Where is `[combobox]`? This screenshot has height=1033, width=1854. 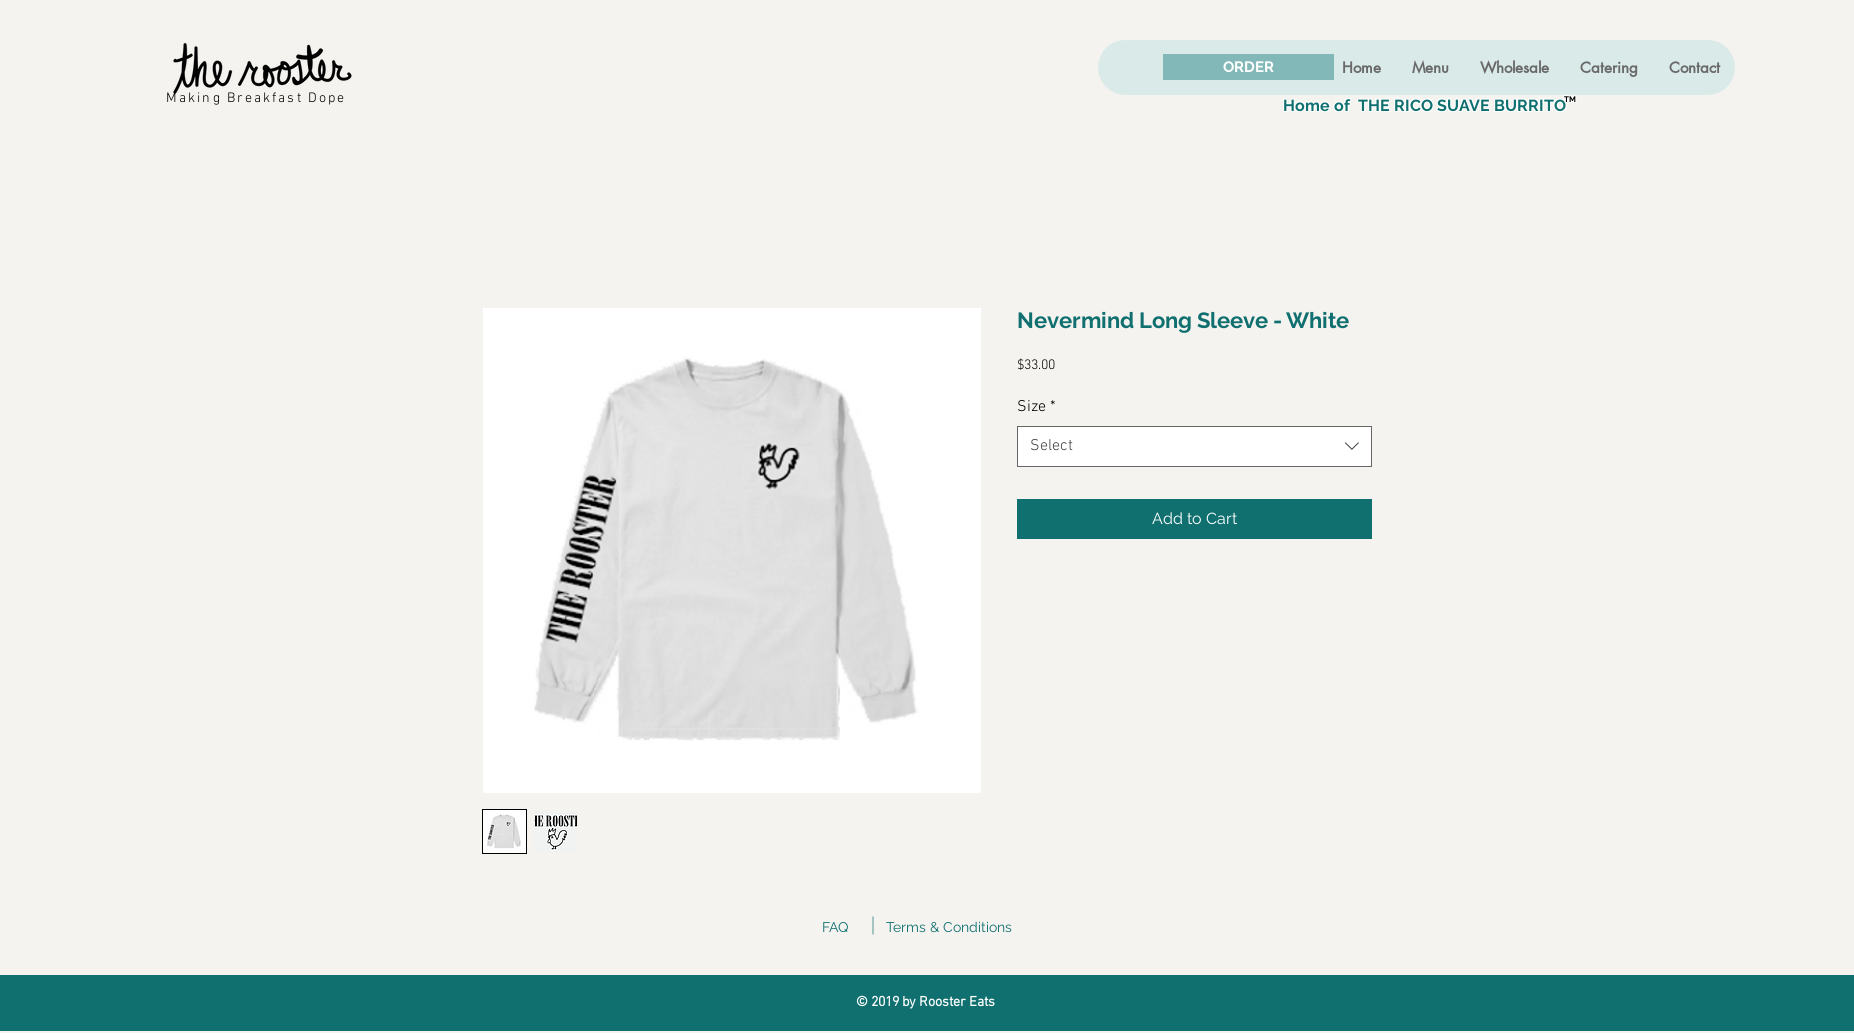
[combobox] is located at coordinates (1194, 446).